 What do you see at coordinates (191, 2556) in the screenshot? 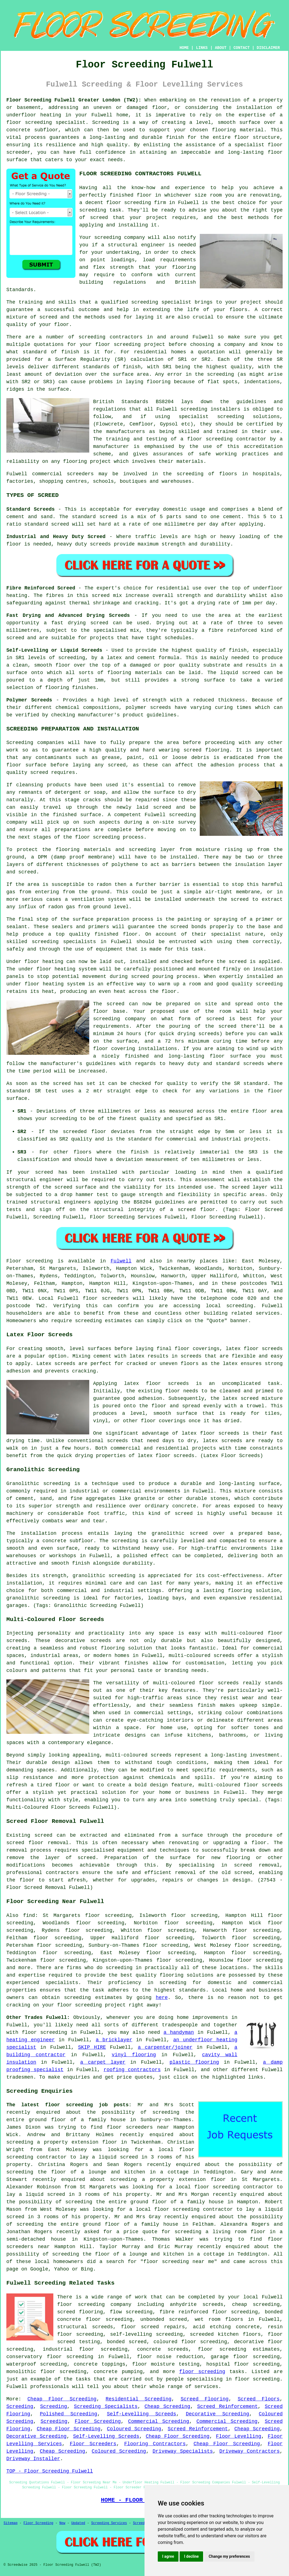
I see `I decline [button]` at bounding box center [191, 2556].